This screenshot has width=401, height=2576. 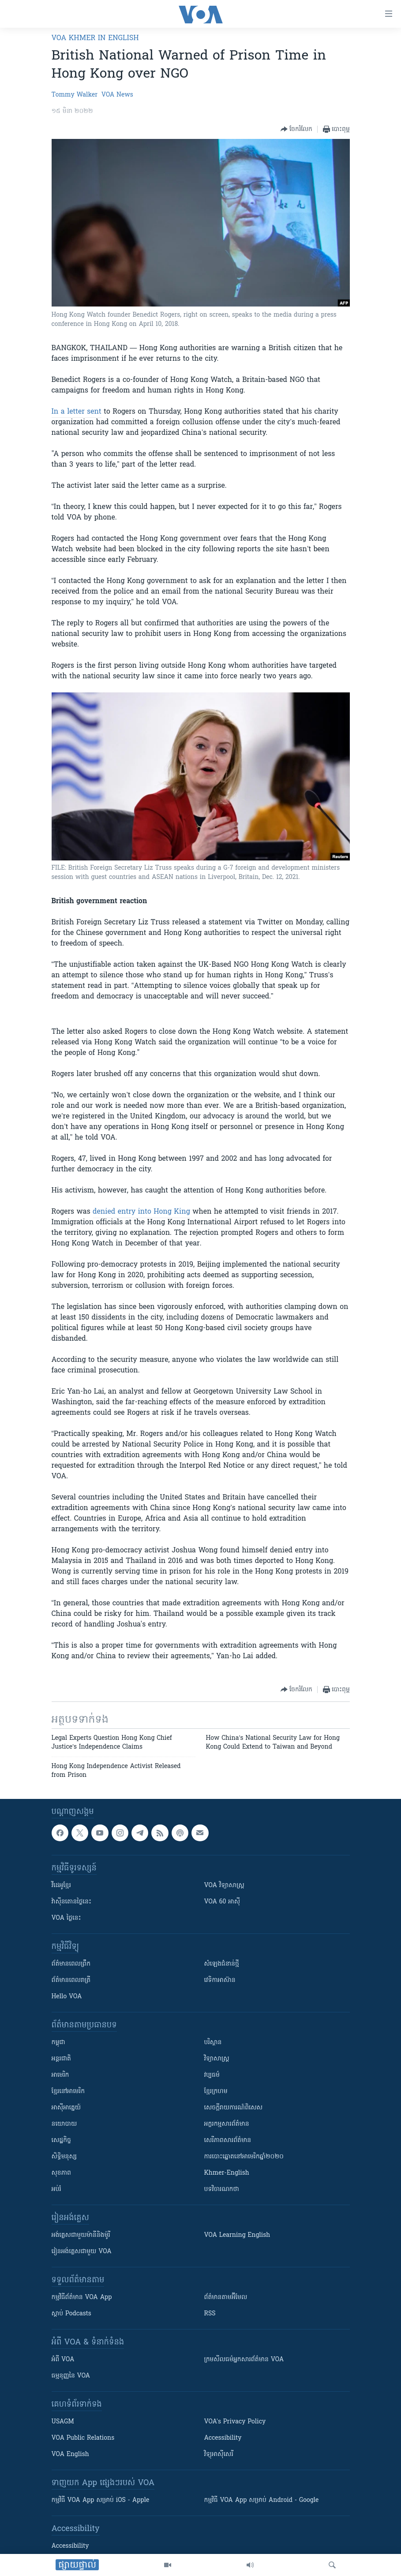 What do you see at coordinates (61, 1885) in the screenshot?
I see `វីដេអូ​ខ្មែរ` at bounding box center [61, 1885].